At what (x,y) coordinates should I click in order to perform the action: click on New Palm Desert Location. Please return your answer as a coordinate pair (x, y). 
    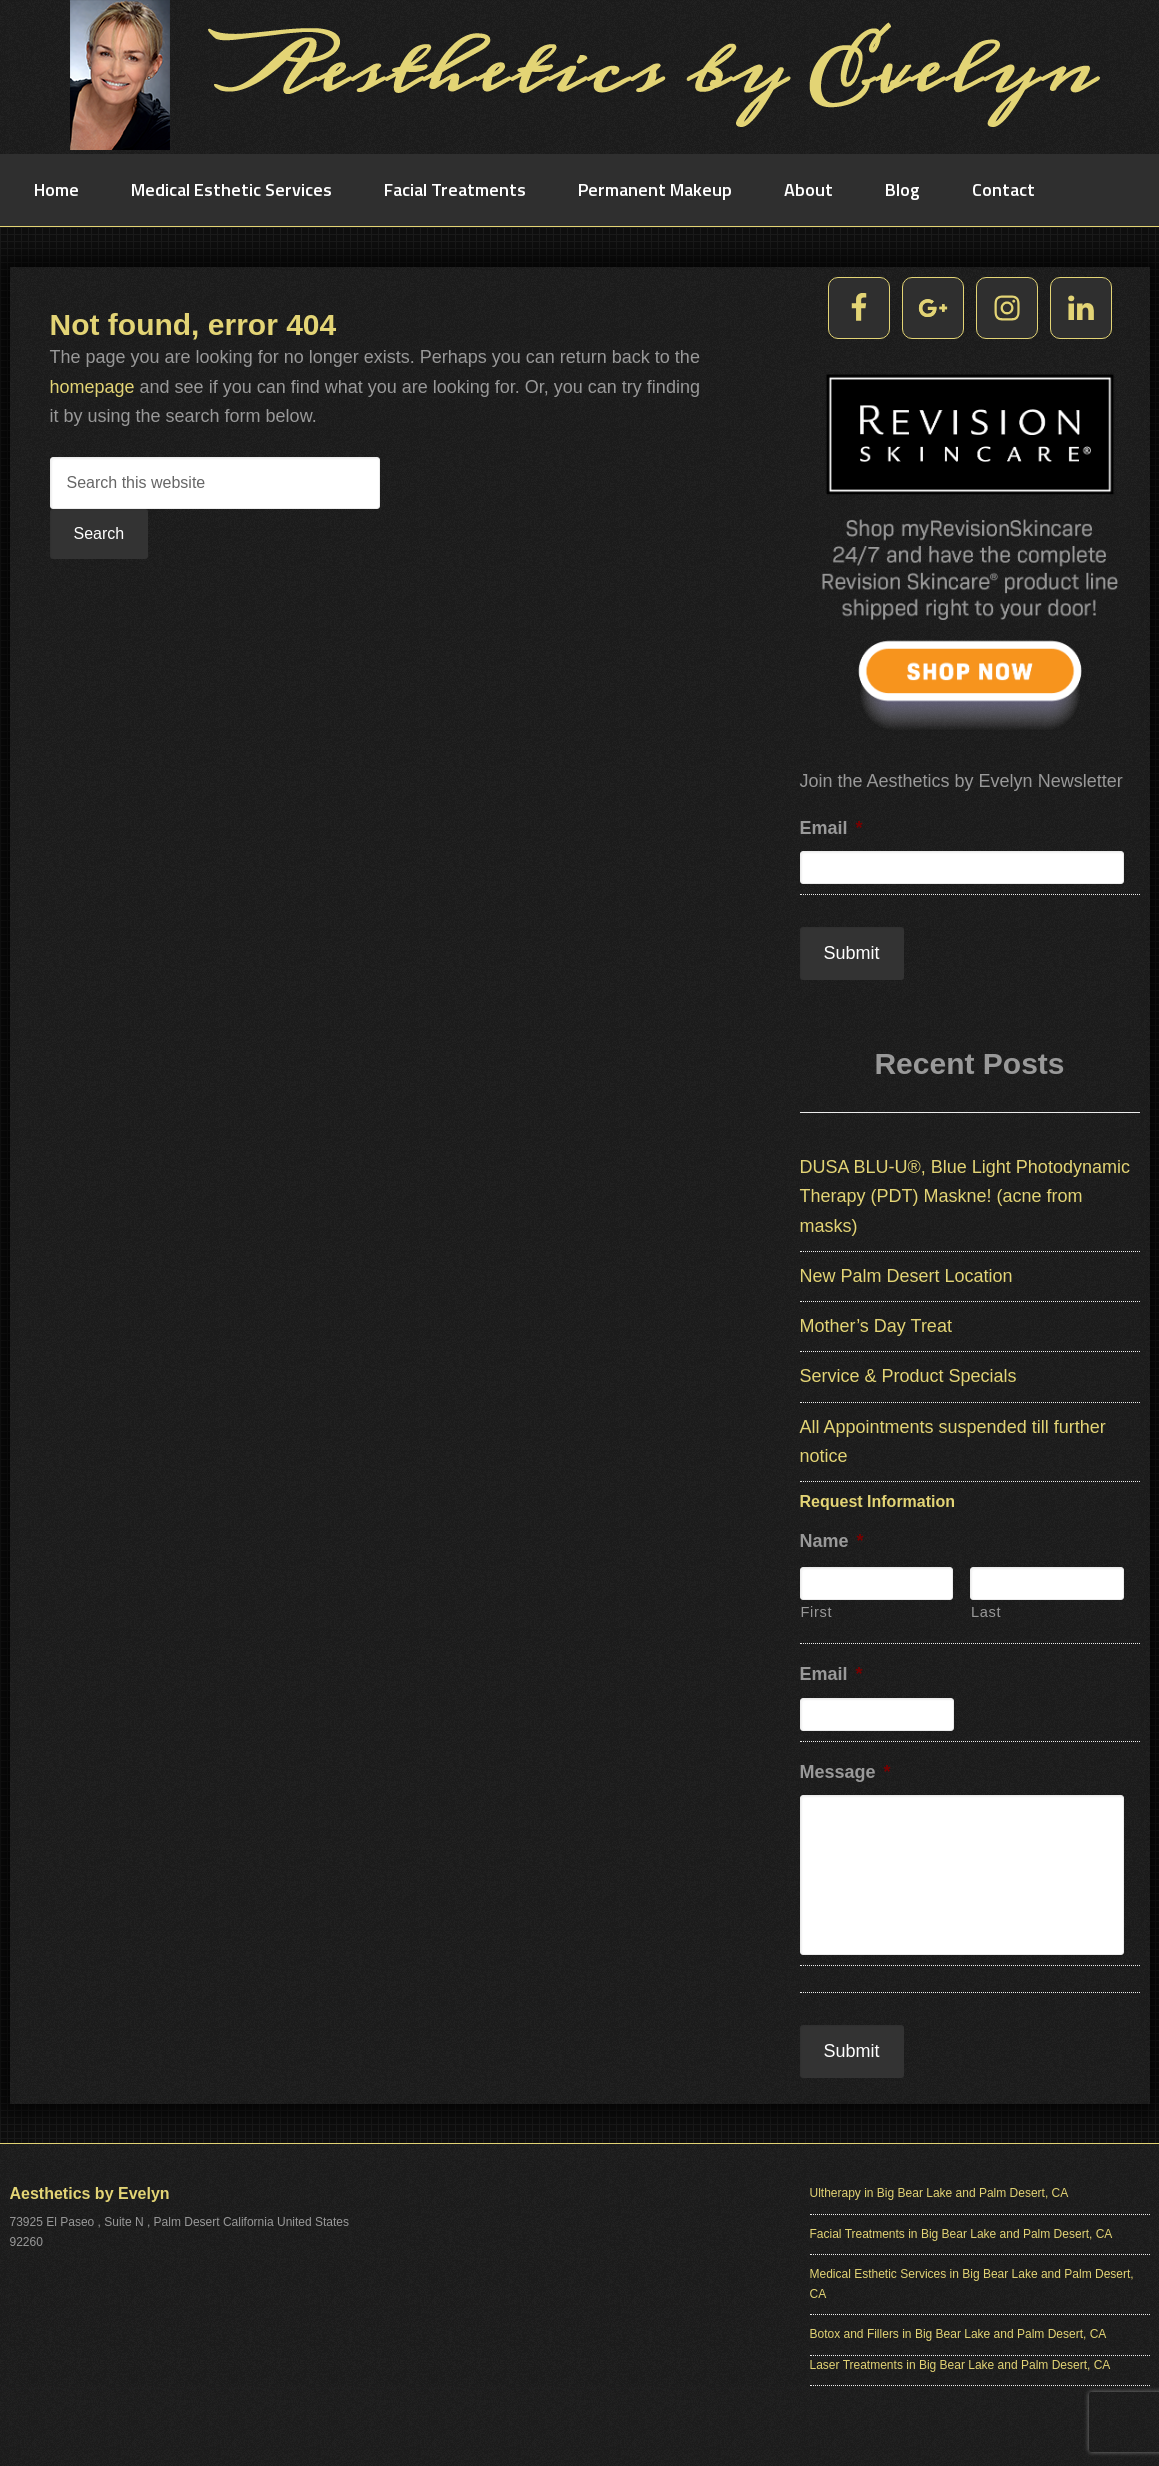
    Looking at the image, I should click on (906, 1276).